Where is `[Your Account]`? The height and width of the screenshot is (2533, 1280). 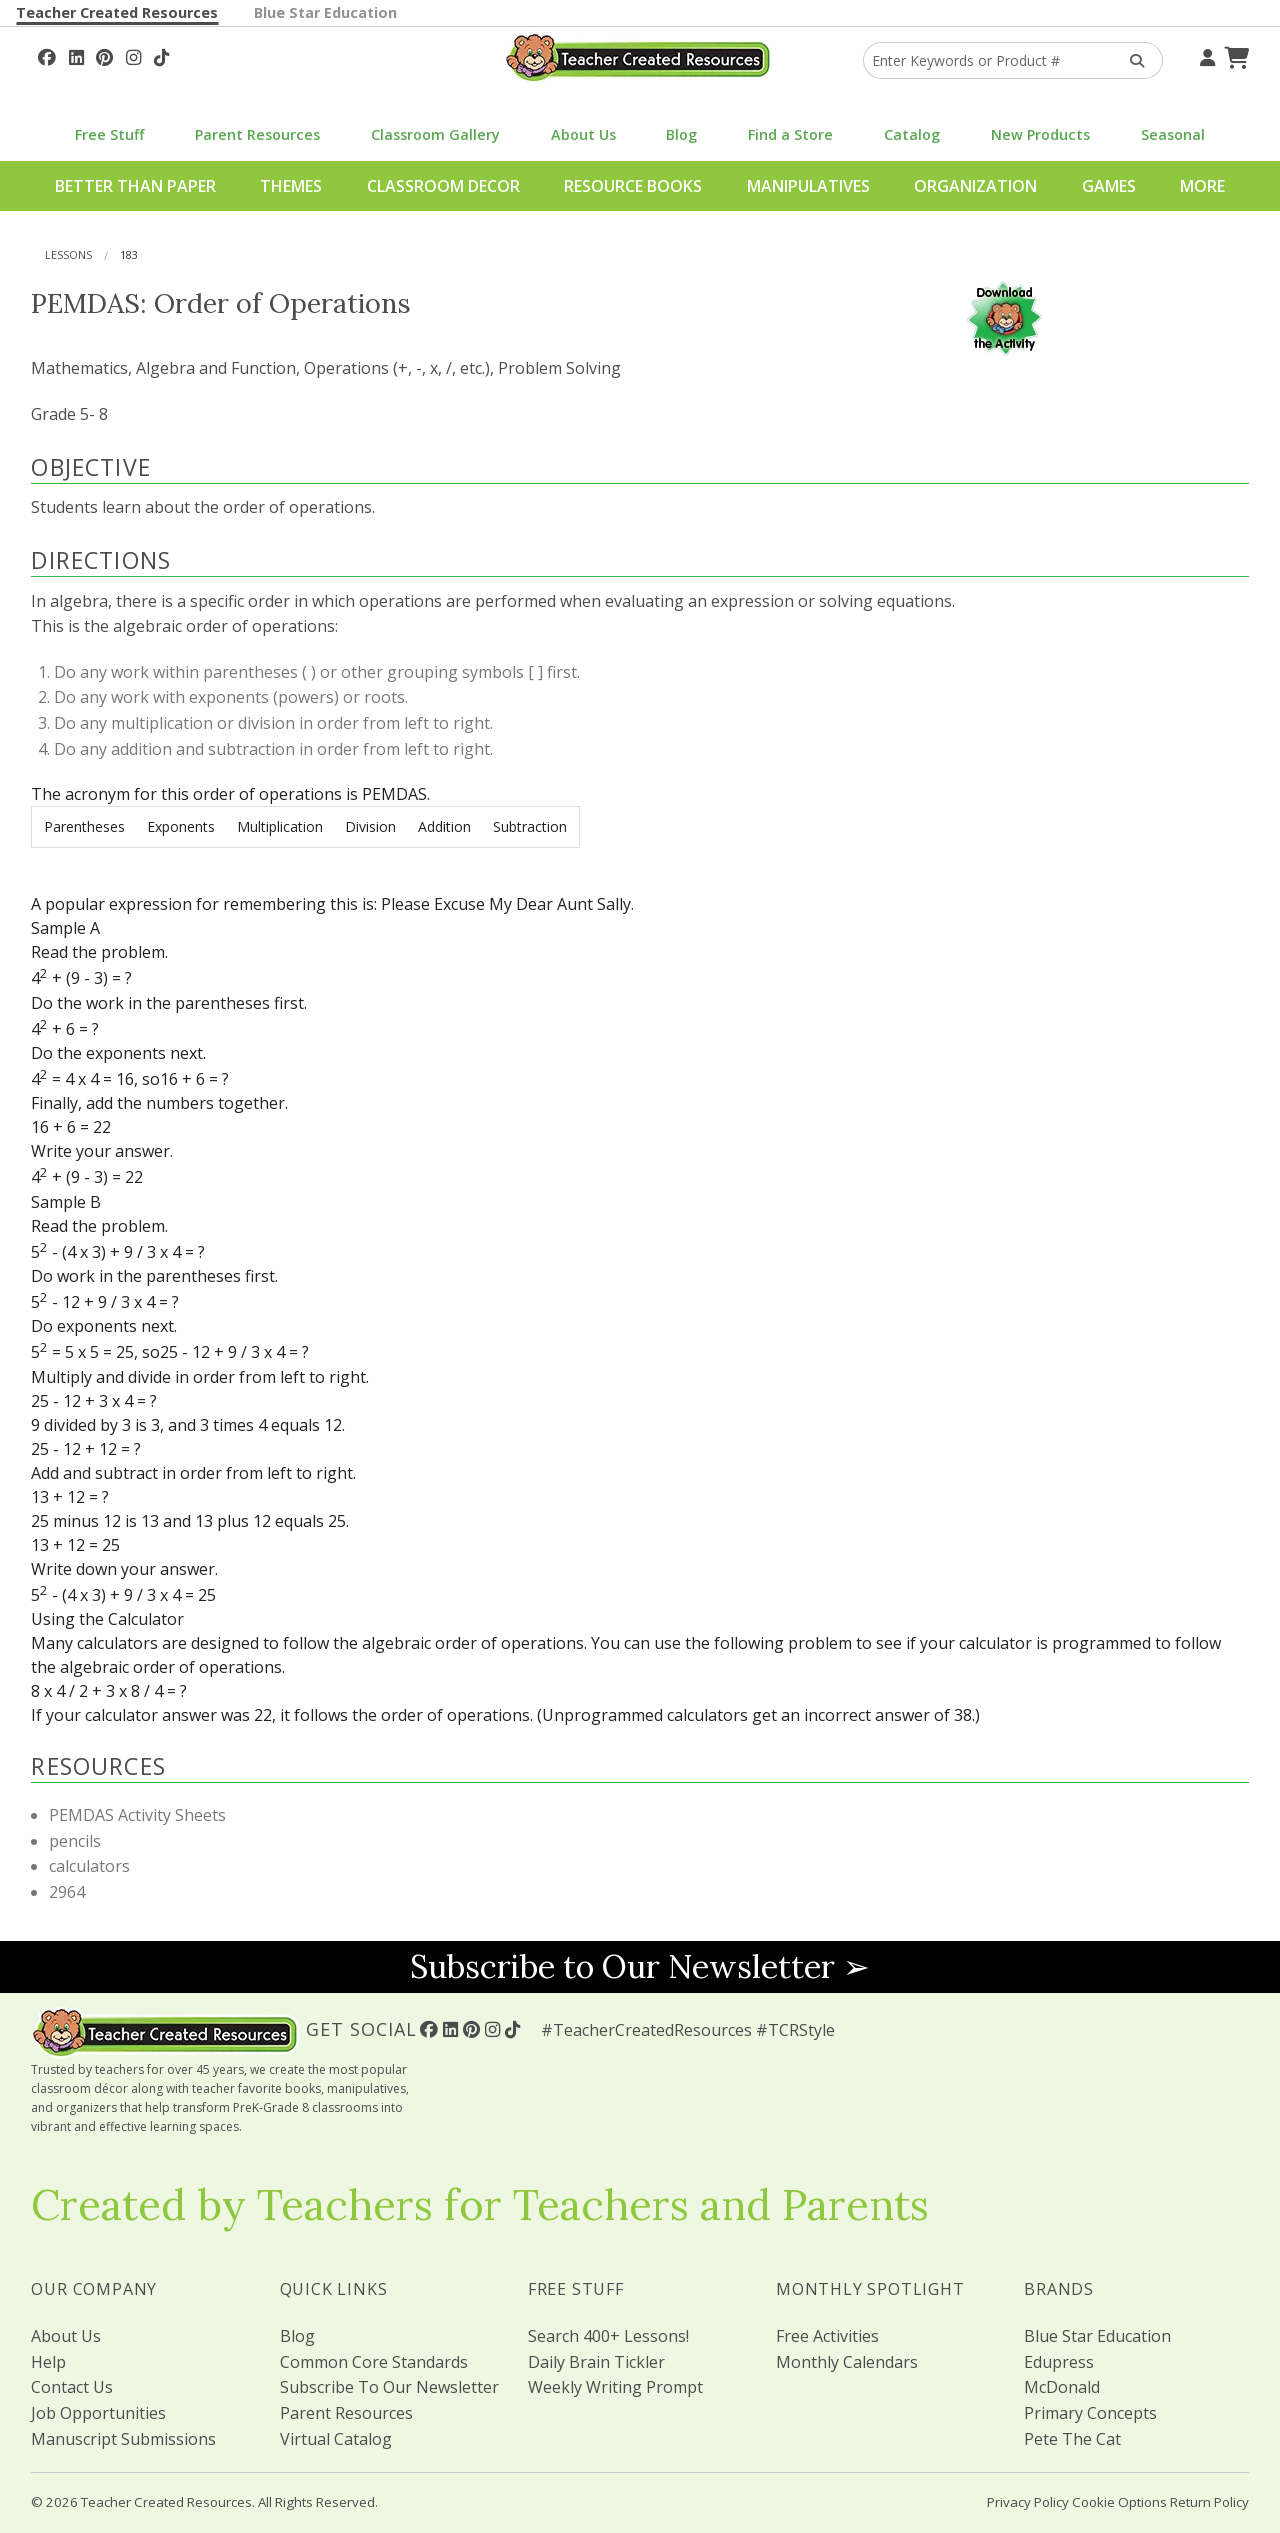
[Your Account] is located at coordinates (1205, 55).